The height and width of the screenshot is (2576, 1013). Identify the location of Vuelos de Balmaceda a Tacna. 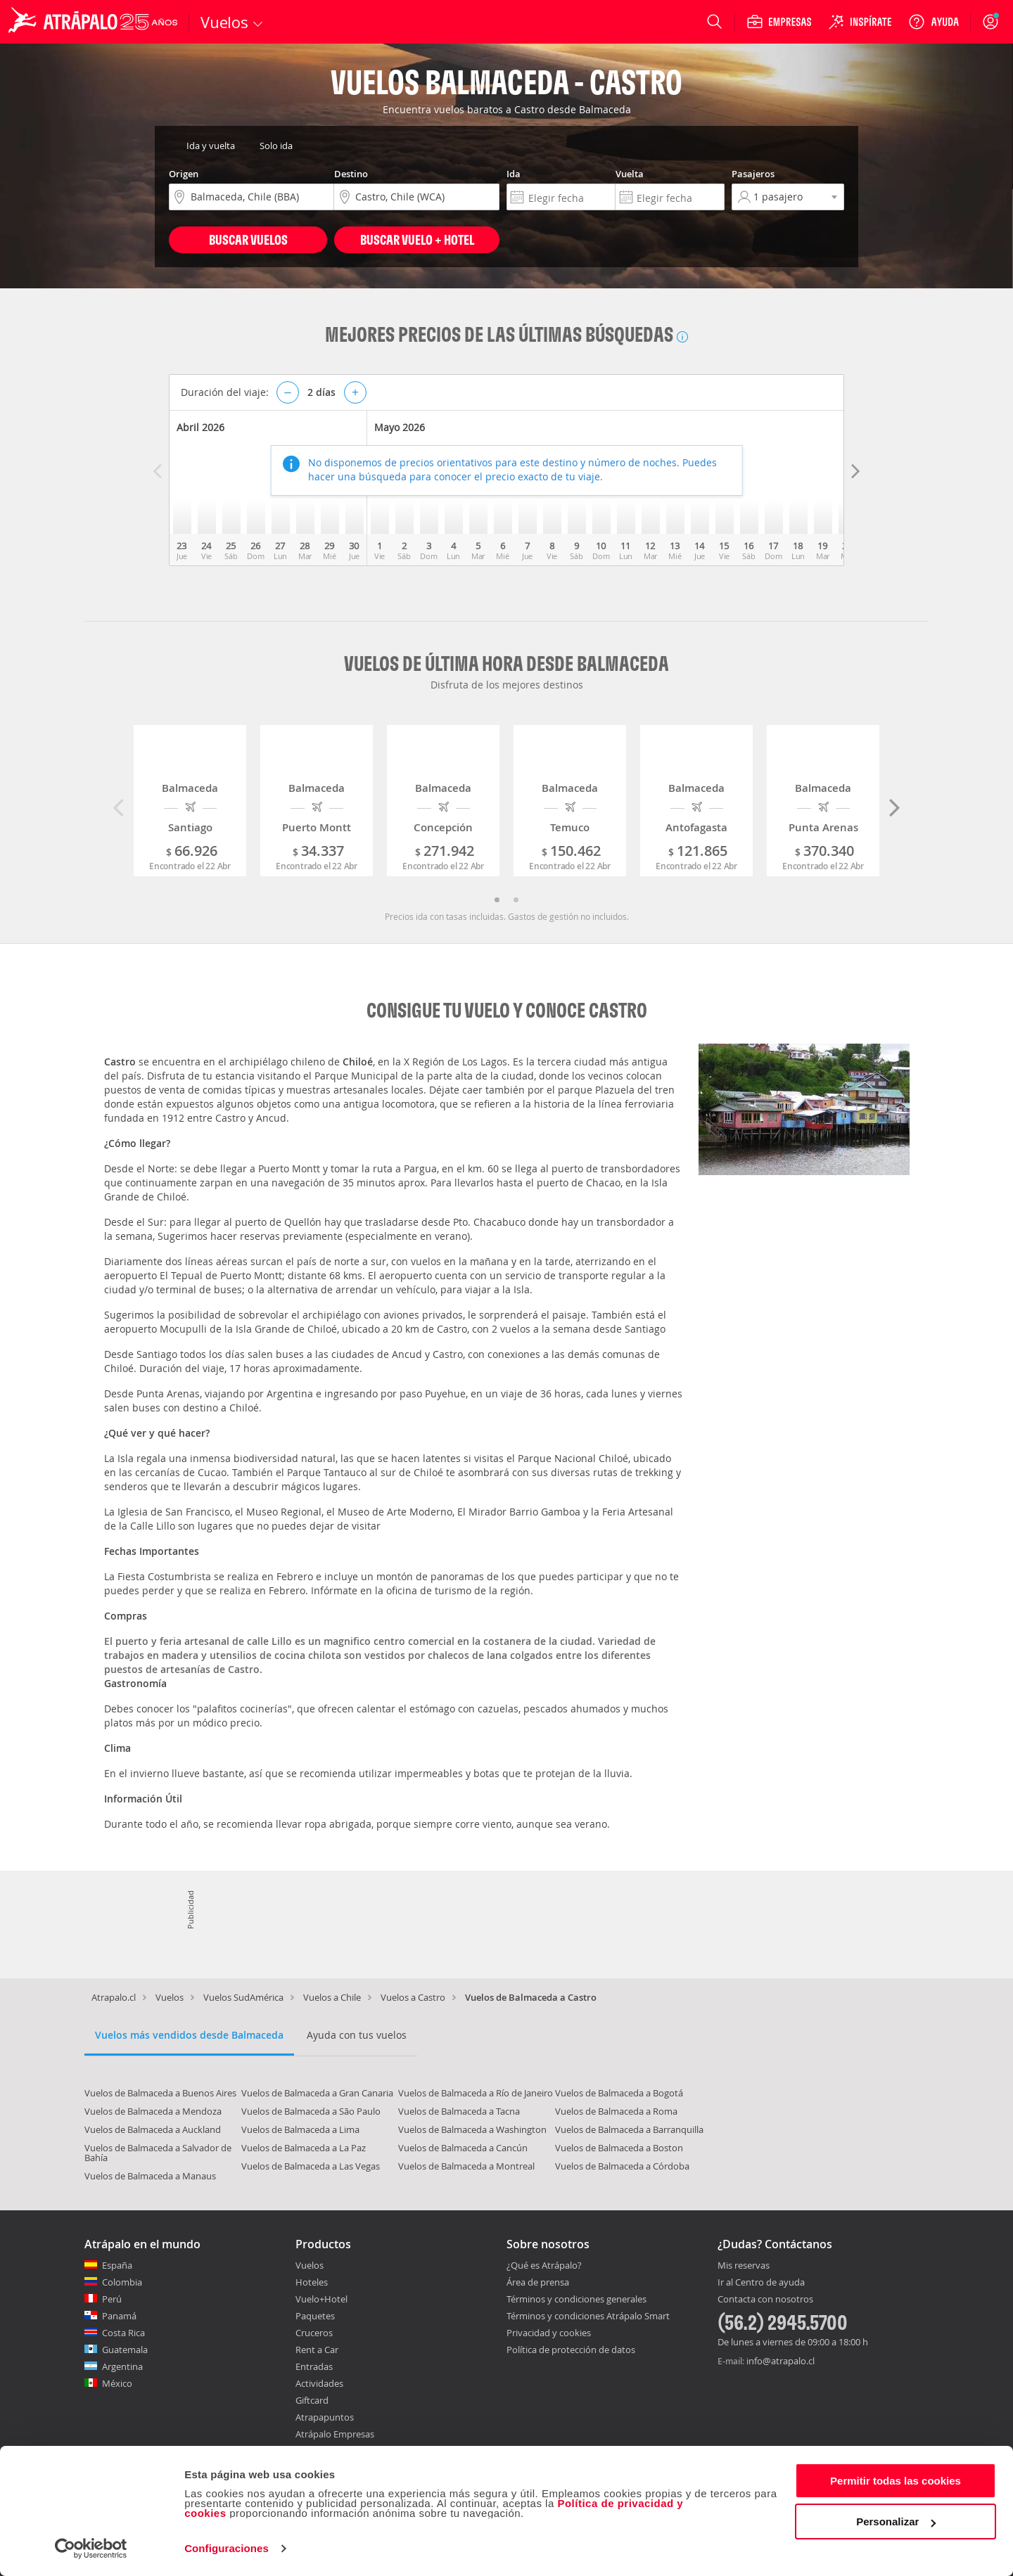
(459, 2111).